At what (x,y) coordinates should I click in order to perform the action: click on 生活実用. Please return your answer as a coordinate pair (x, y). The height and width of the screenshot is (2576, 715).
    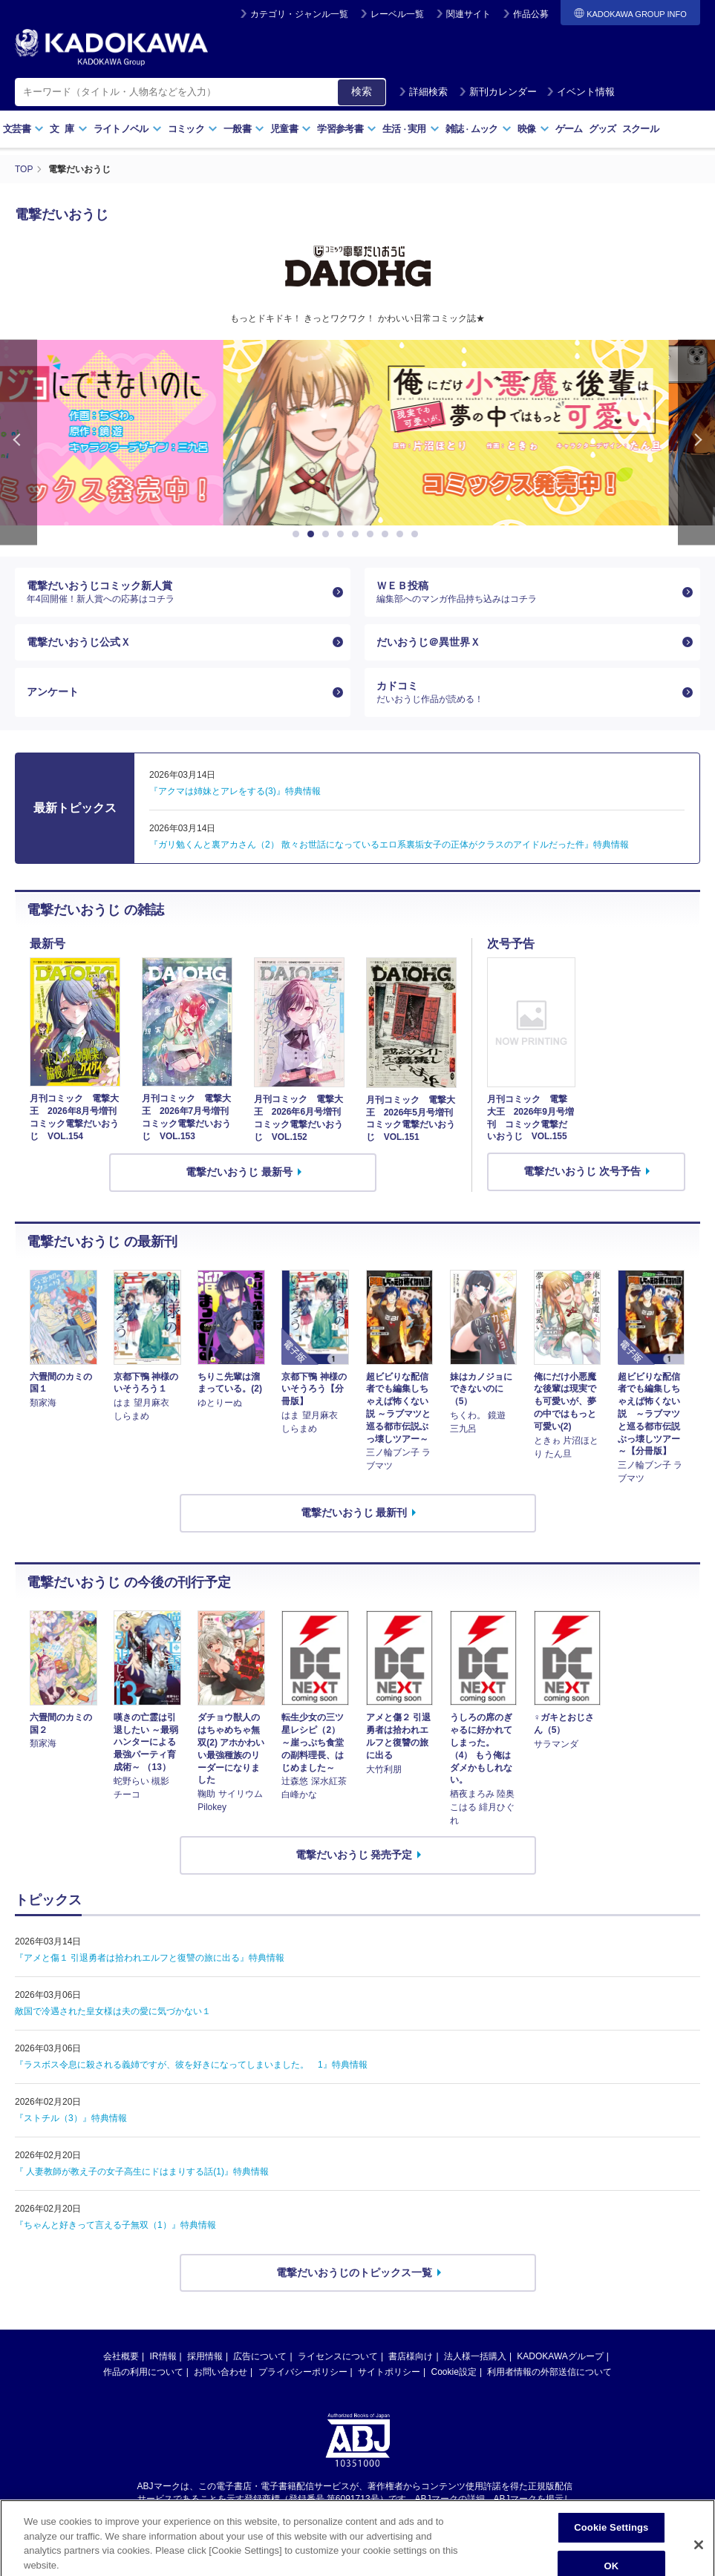
    Looking at the image, I should click on (411, 128).